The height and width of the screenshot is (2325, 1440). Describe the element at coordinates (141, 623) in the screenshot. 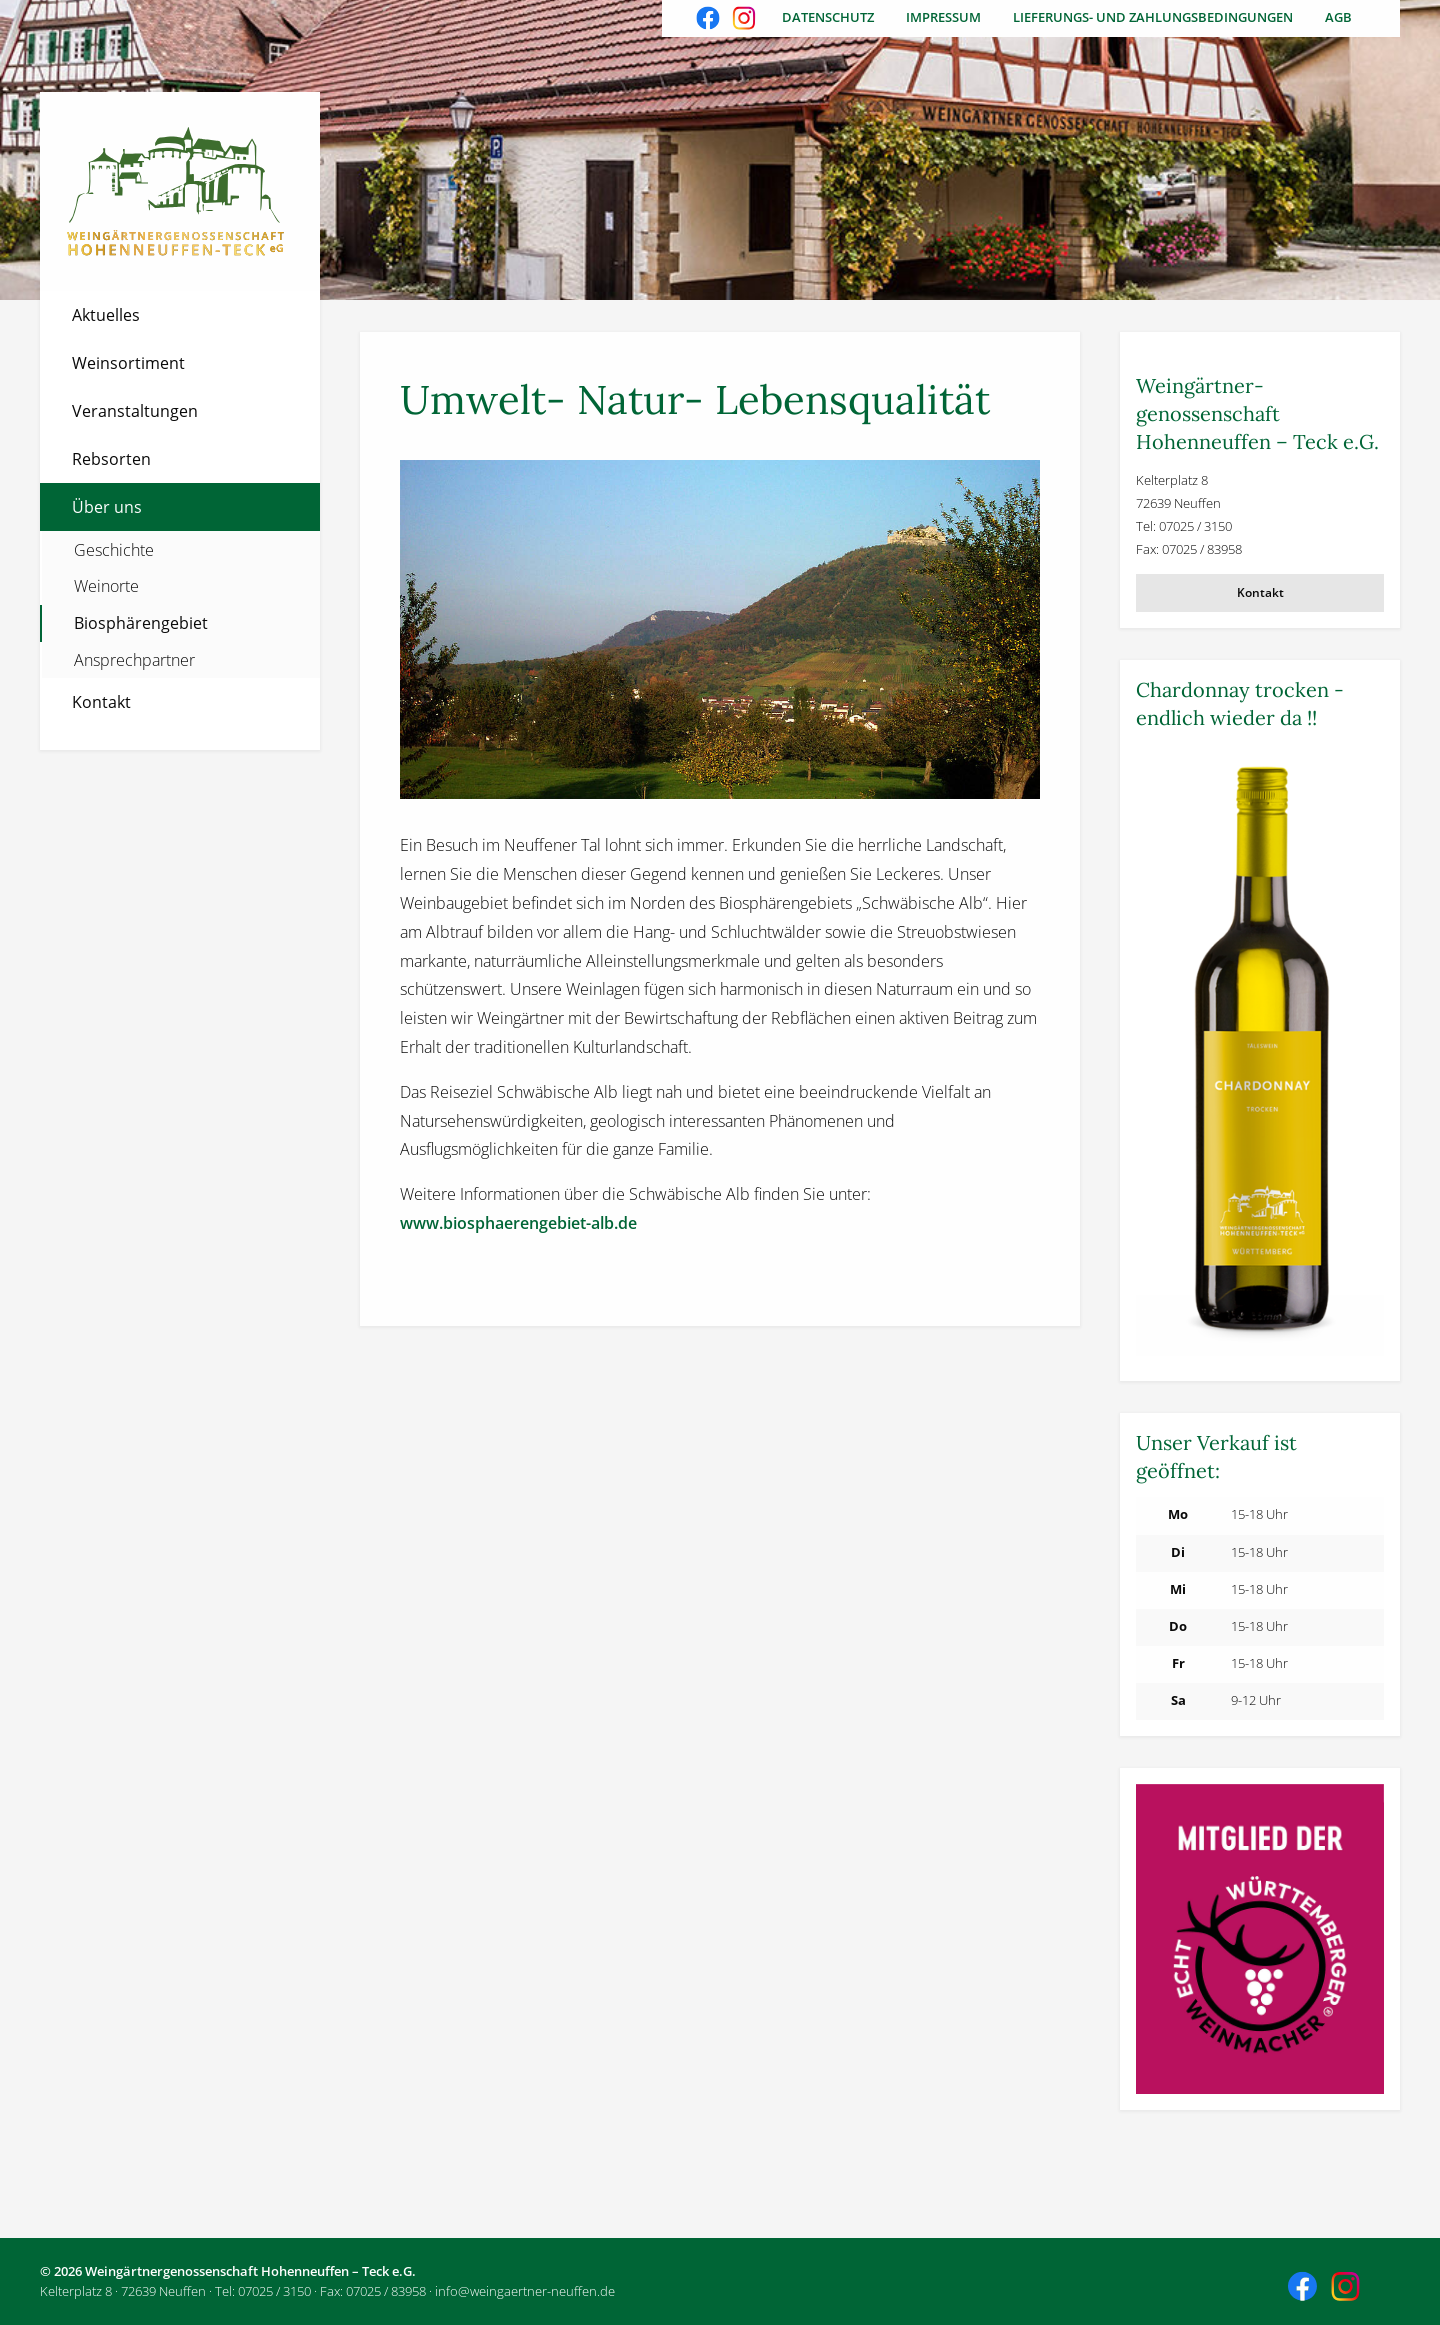

I see `Biosphärengebiet` at that location.